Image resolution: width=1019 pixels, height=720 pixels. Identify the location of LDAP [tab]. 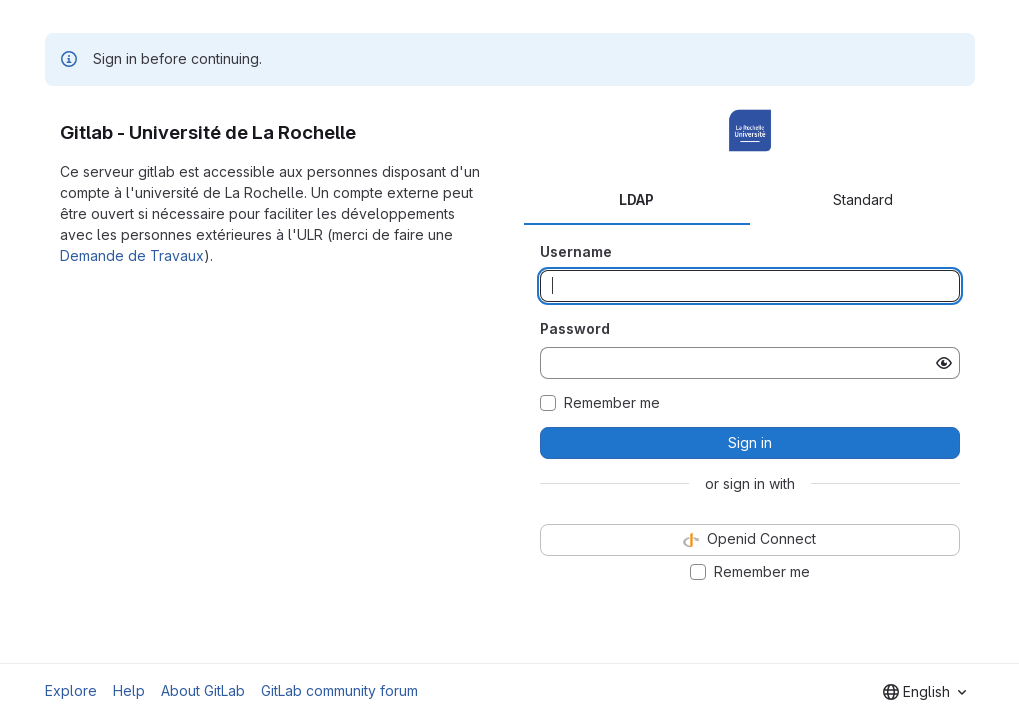
(636, 199).